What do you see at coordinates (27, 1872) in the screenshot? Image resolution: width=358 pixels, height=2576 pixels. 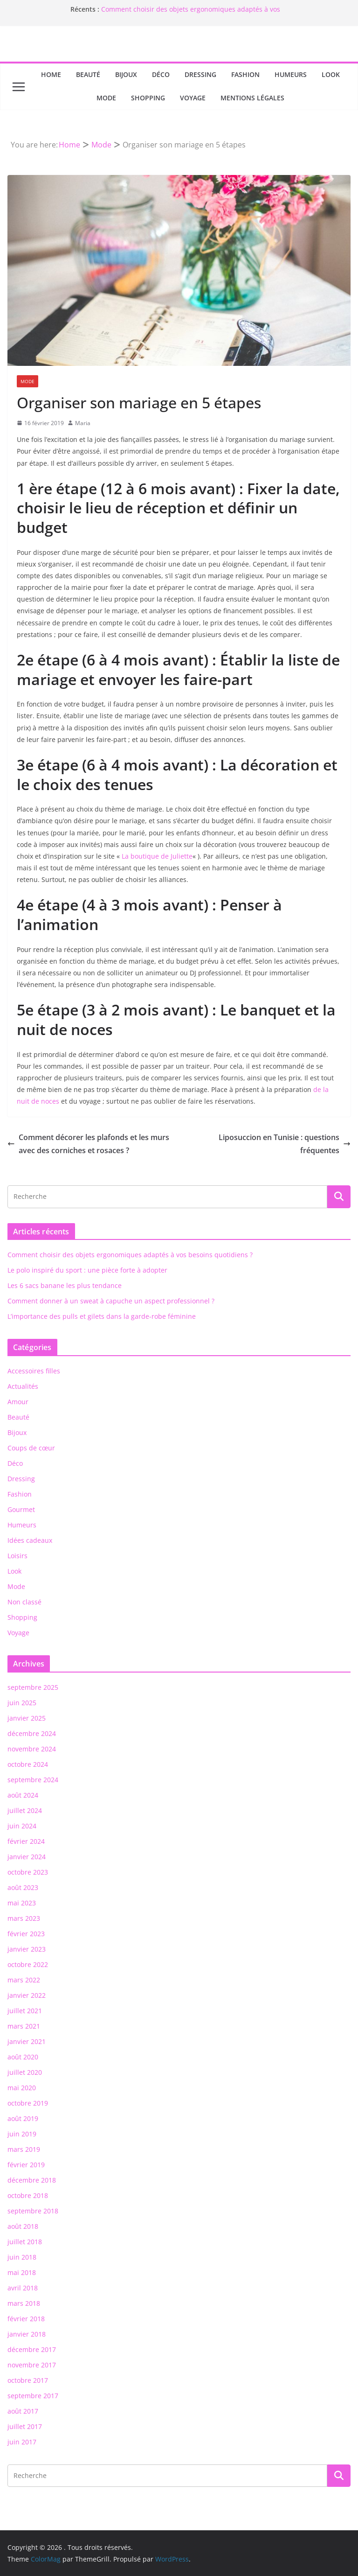 I see `octobre 2023` at bounding box center [27, 1872].